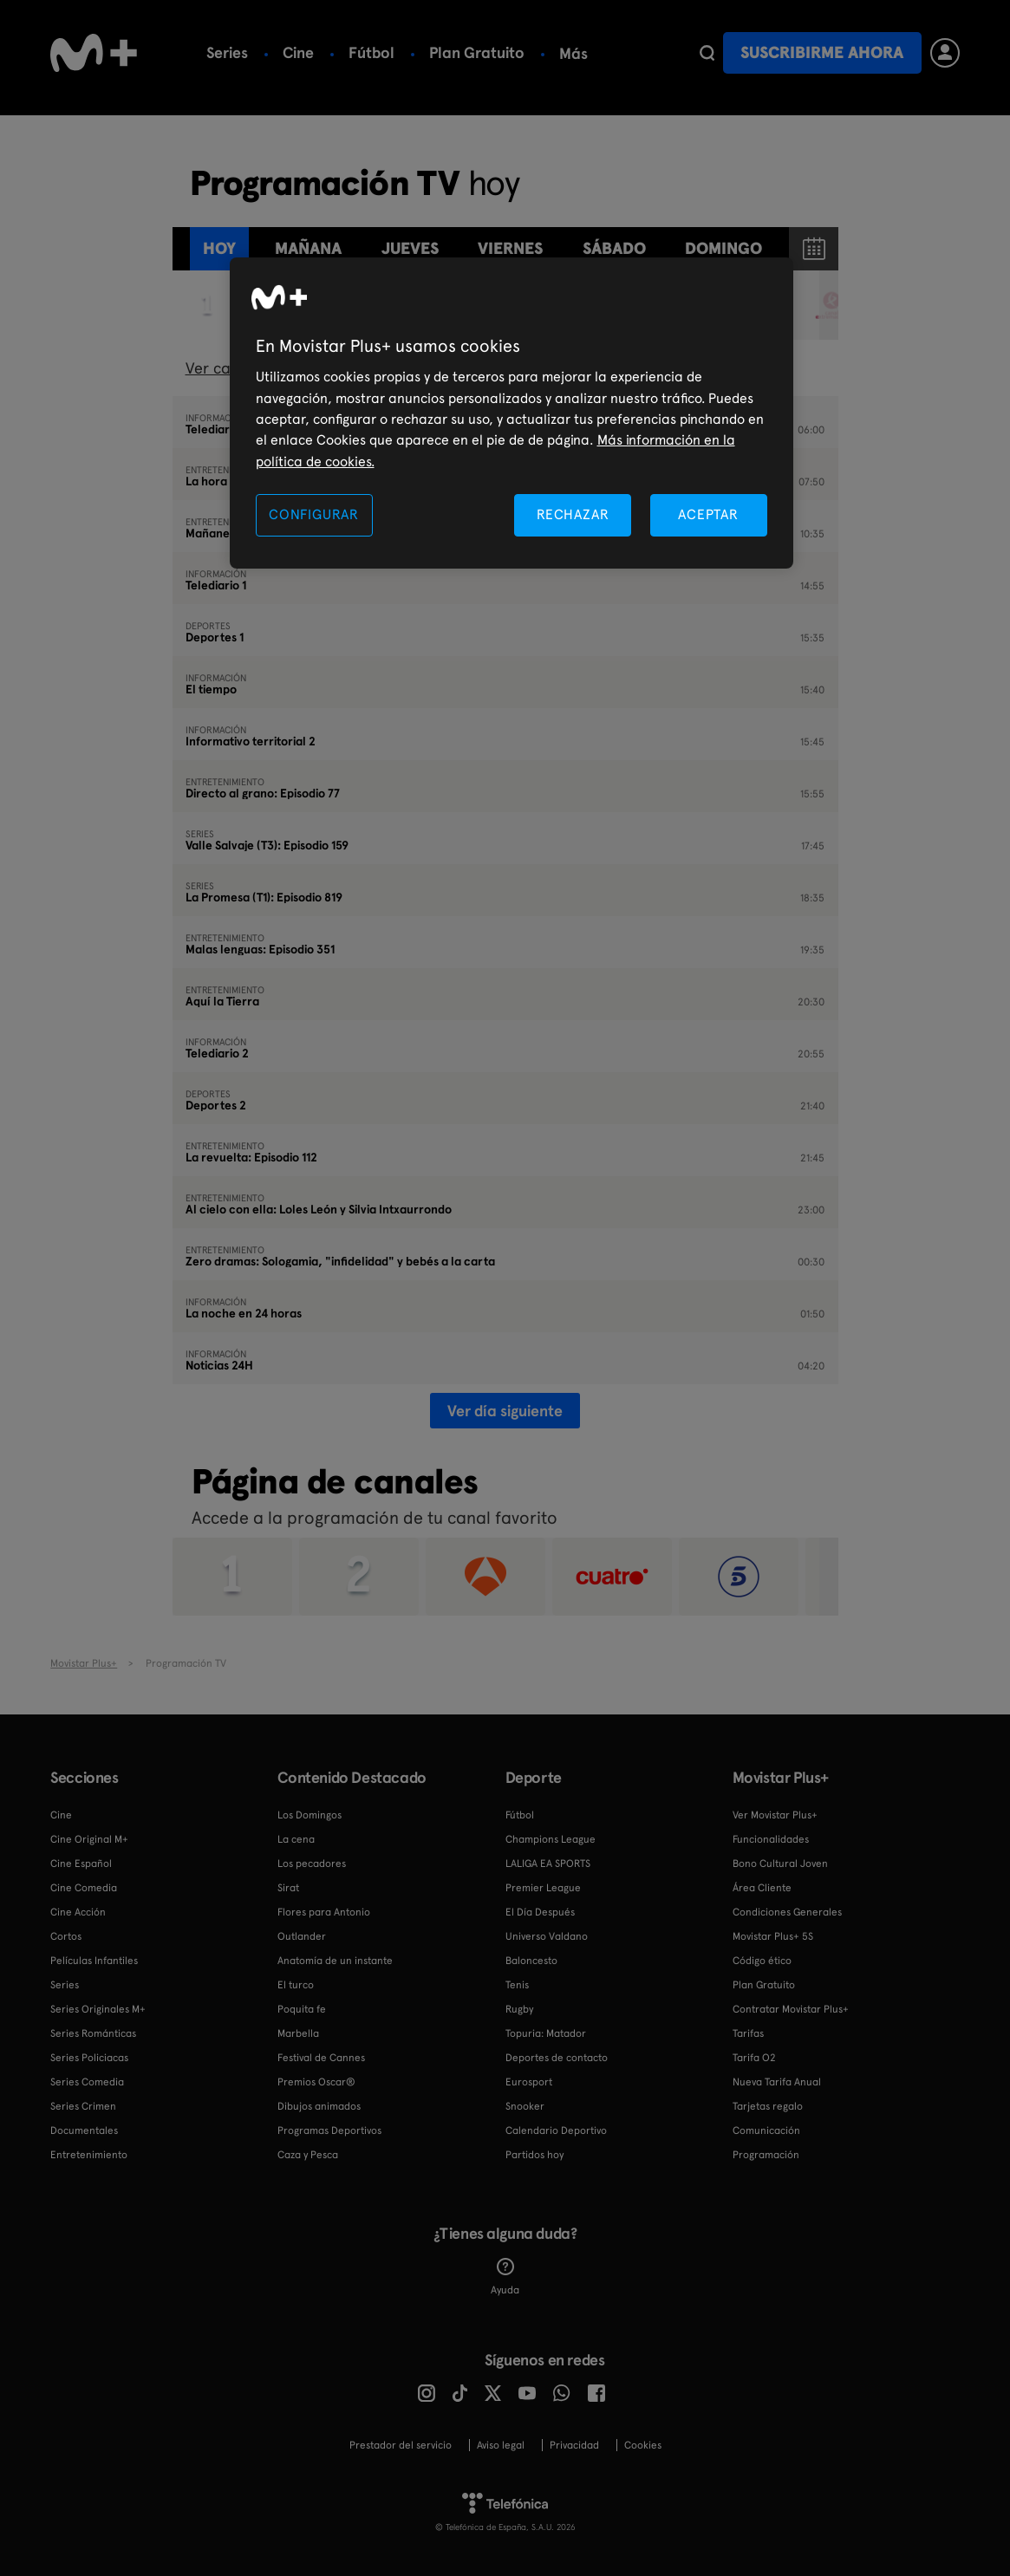 This screenshot has width=1010, height=2576. What do you see at coordinates (547, 1863) in the screenshot?
I see `LALIGA EA SPORTS` at bounding box center [547, 1863].